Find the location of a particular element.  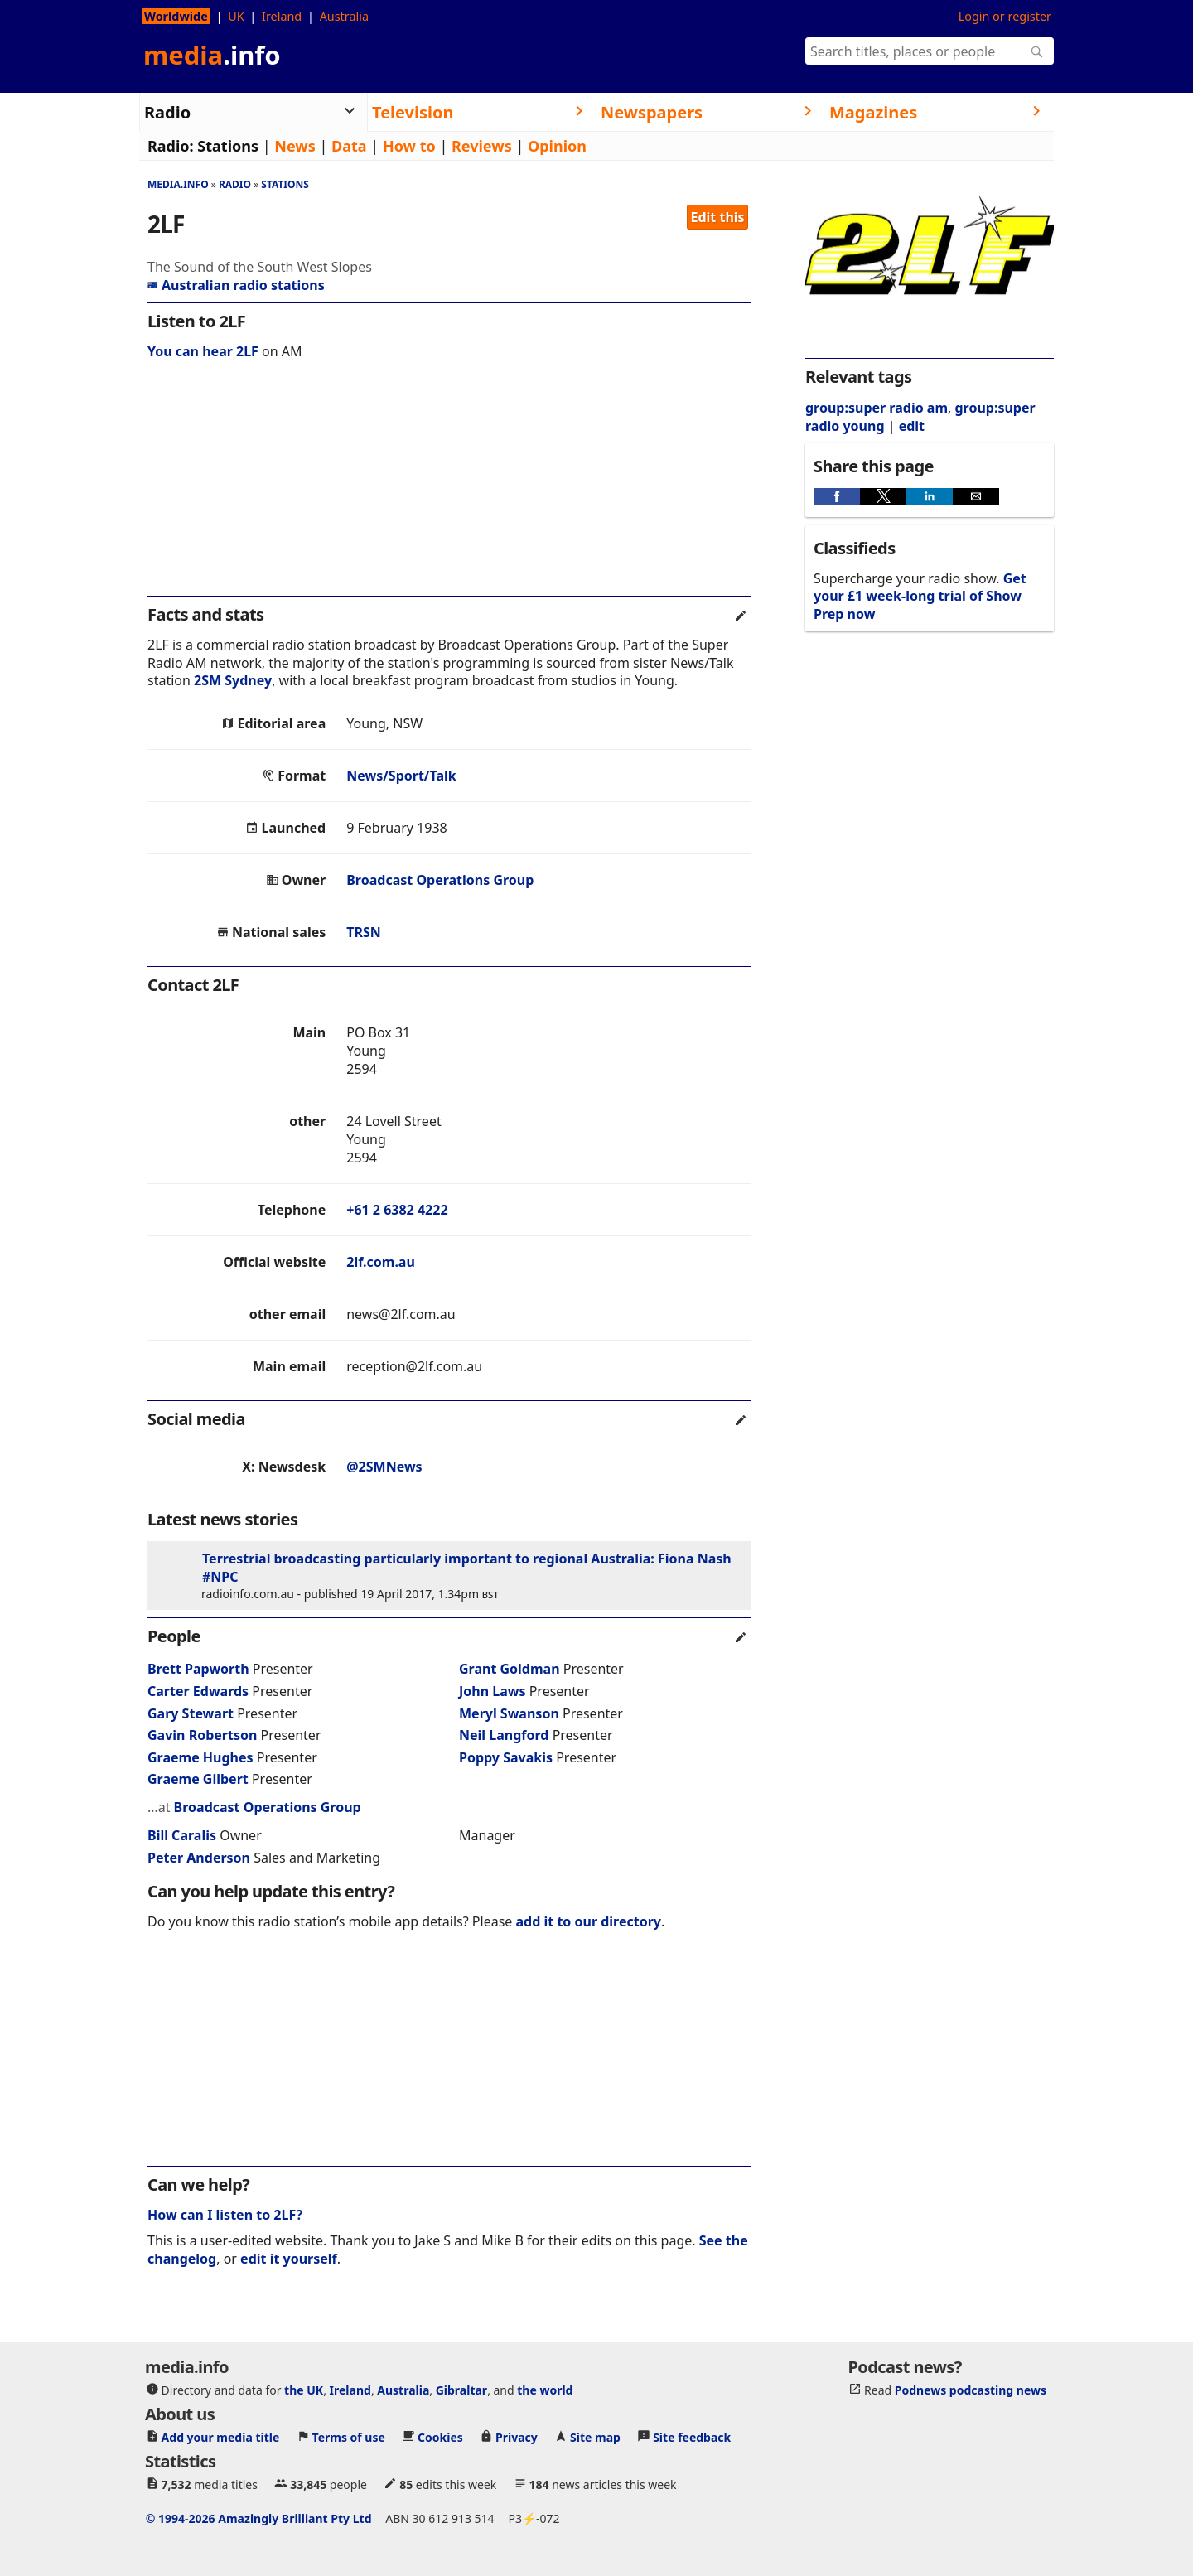

Privacy is located at coordinates (516, 2437).